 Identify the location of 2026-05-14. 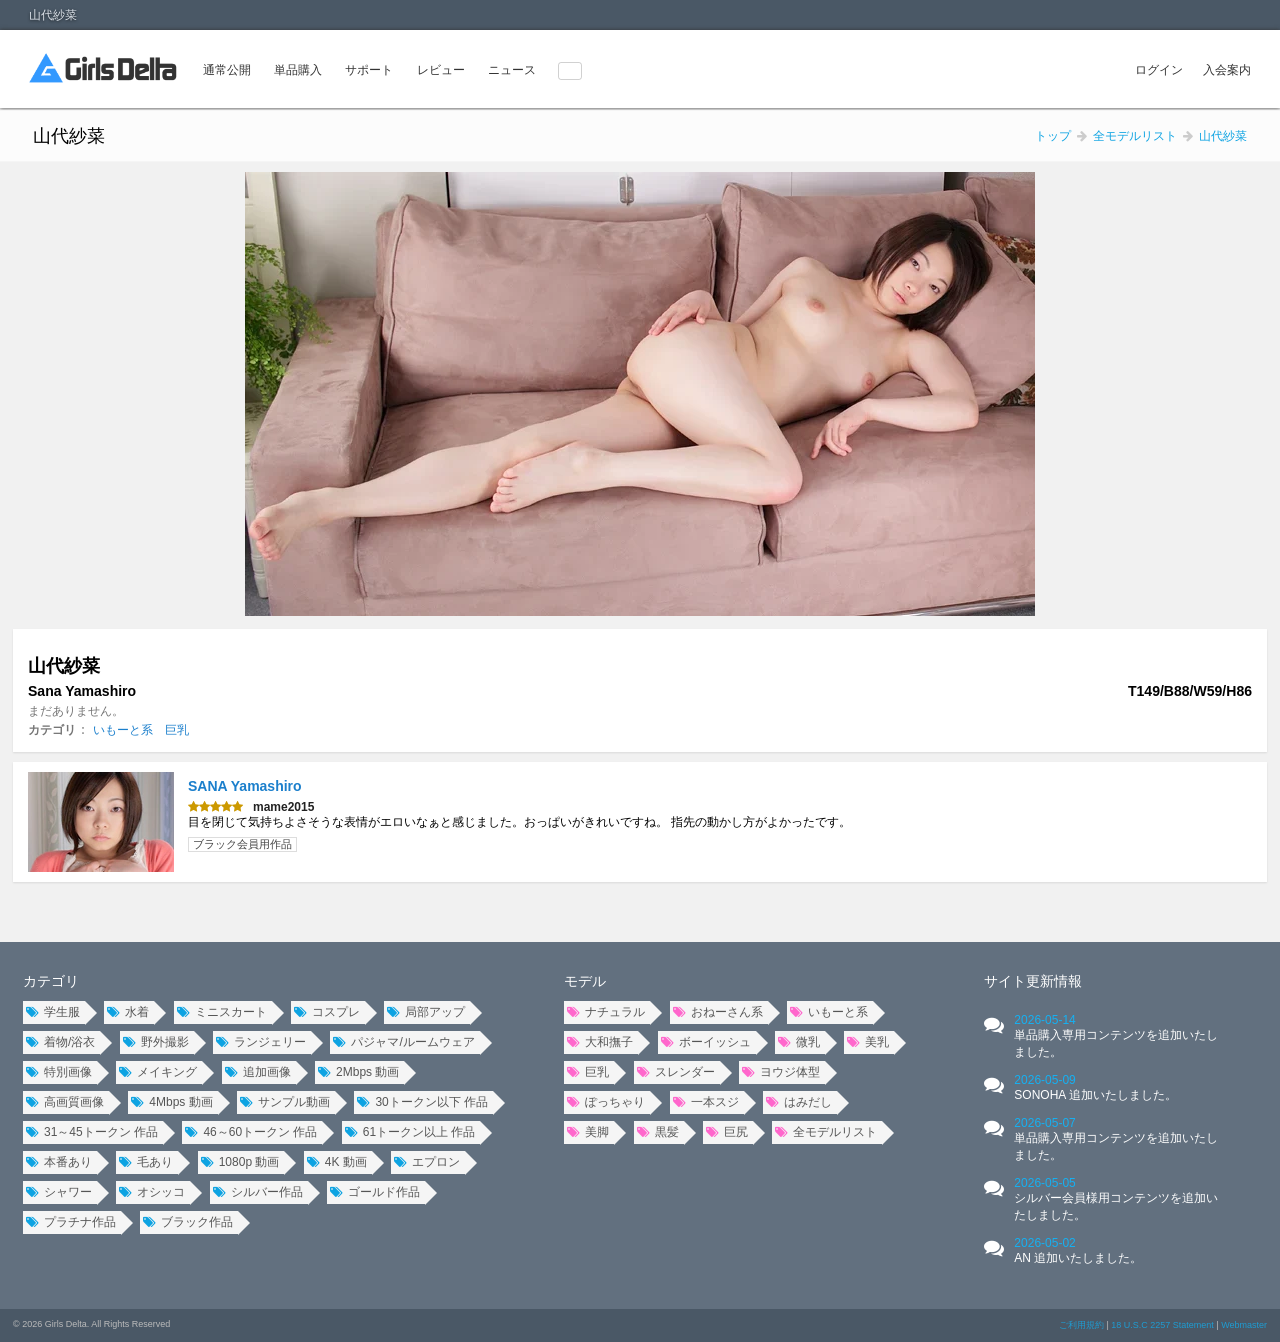
(1116, 1036).